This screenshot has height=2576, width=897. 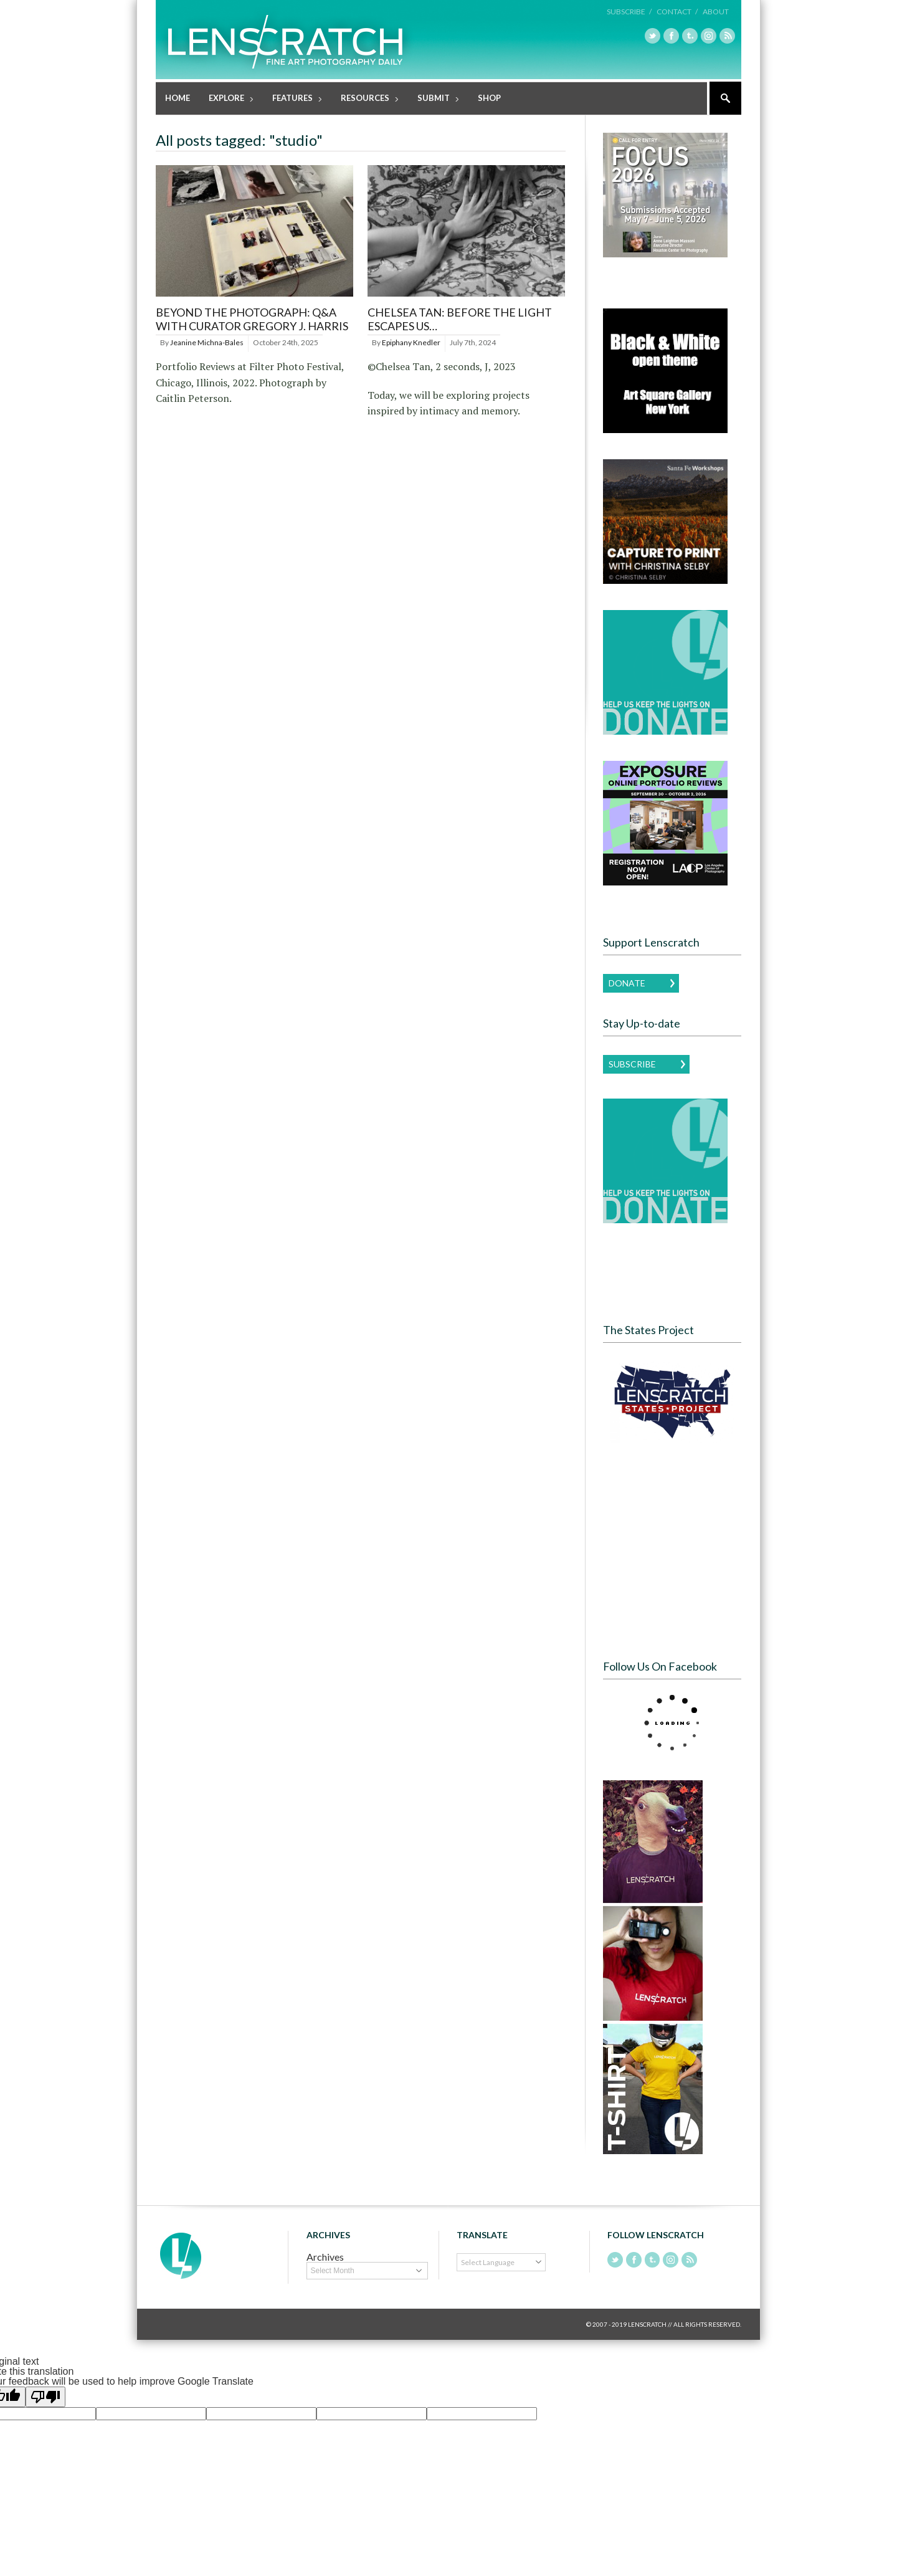 What do you see at coordinates (325, 2256) in the screenshot?
I see `Archives` at bounding box center [325, 2256].